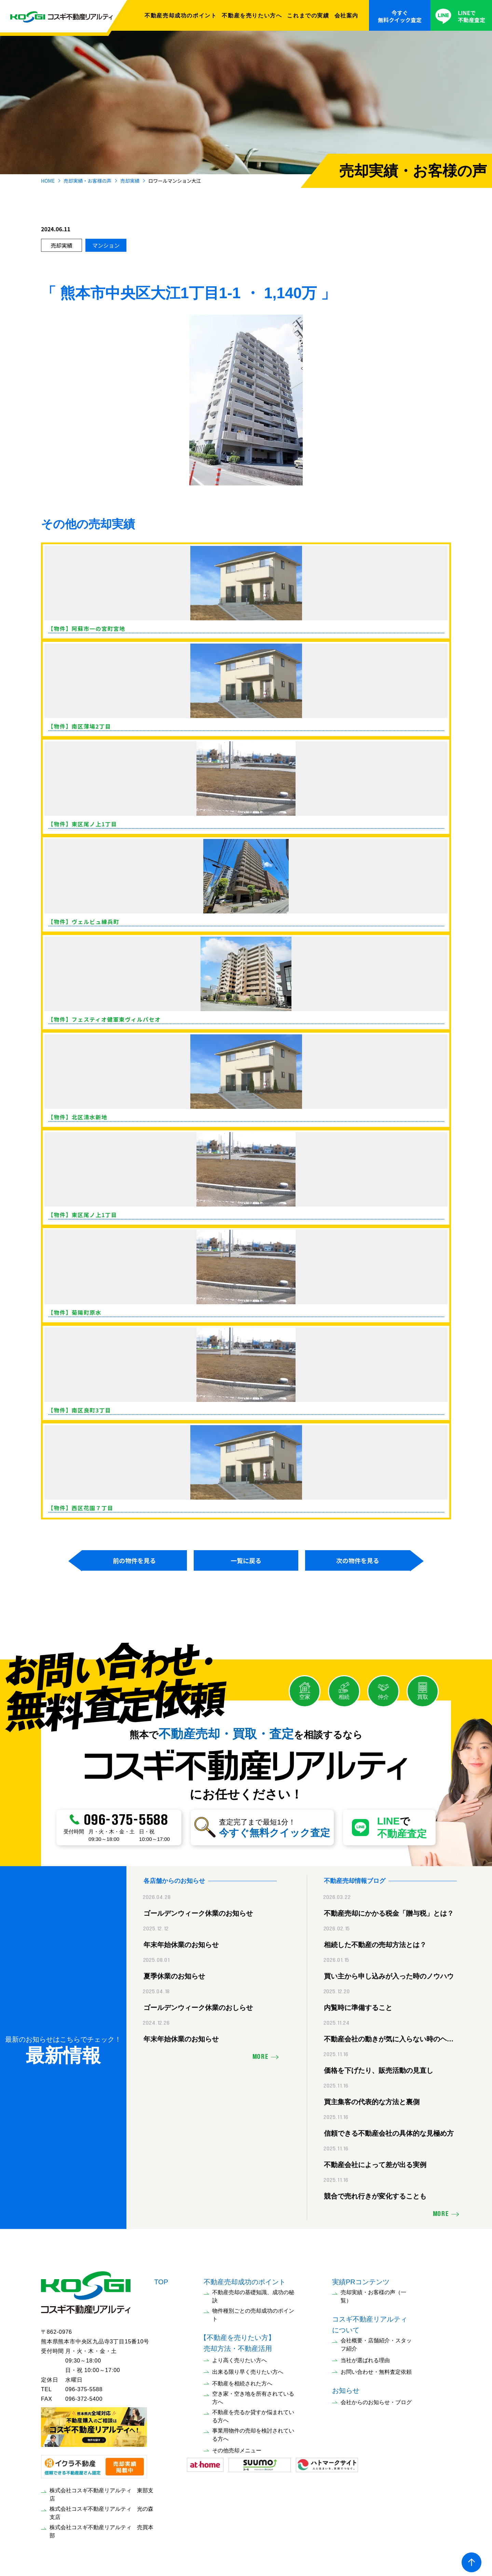 Image resolution: width=492 pixels, height=2576 pixels. Describe the element at coordinates (101, 2528) in the screenshot. I see `株式会社コスギ不動産リアルティ 売買本部` at that location.